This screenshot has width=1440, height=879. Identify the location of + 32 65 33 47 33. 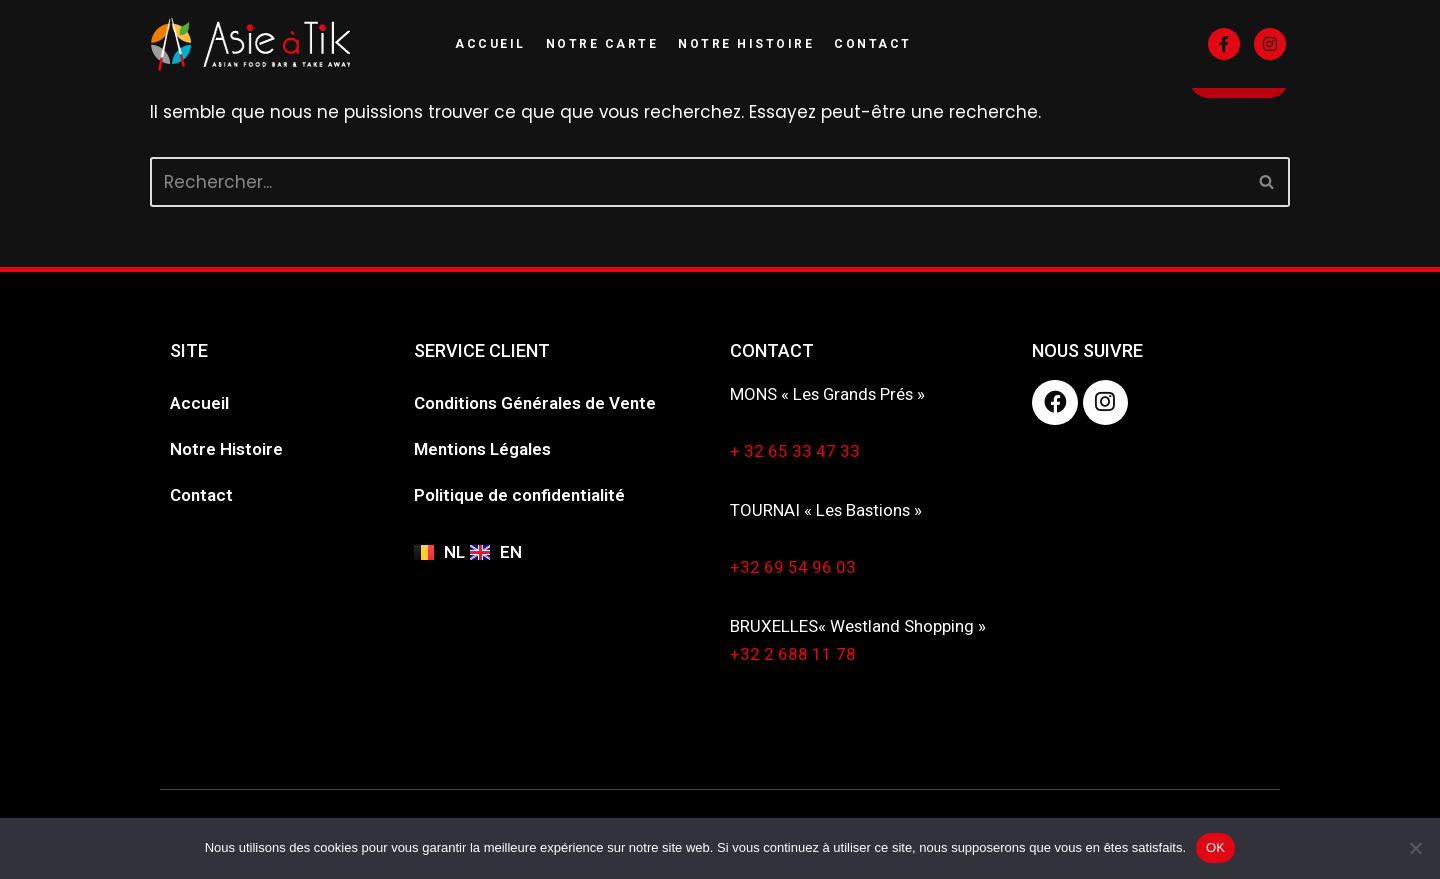
(795, 452).